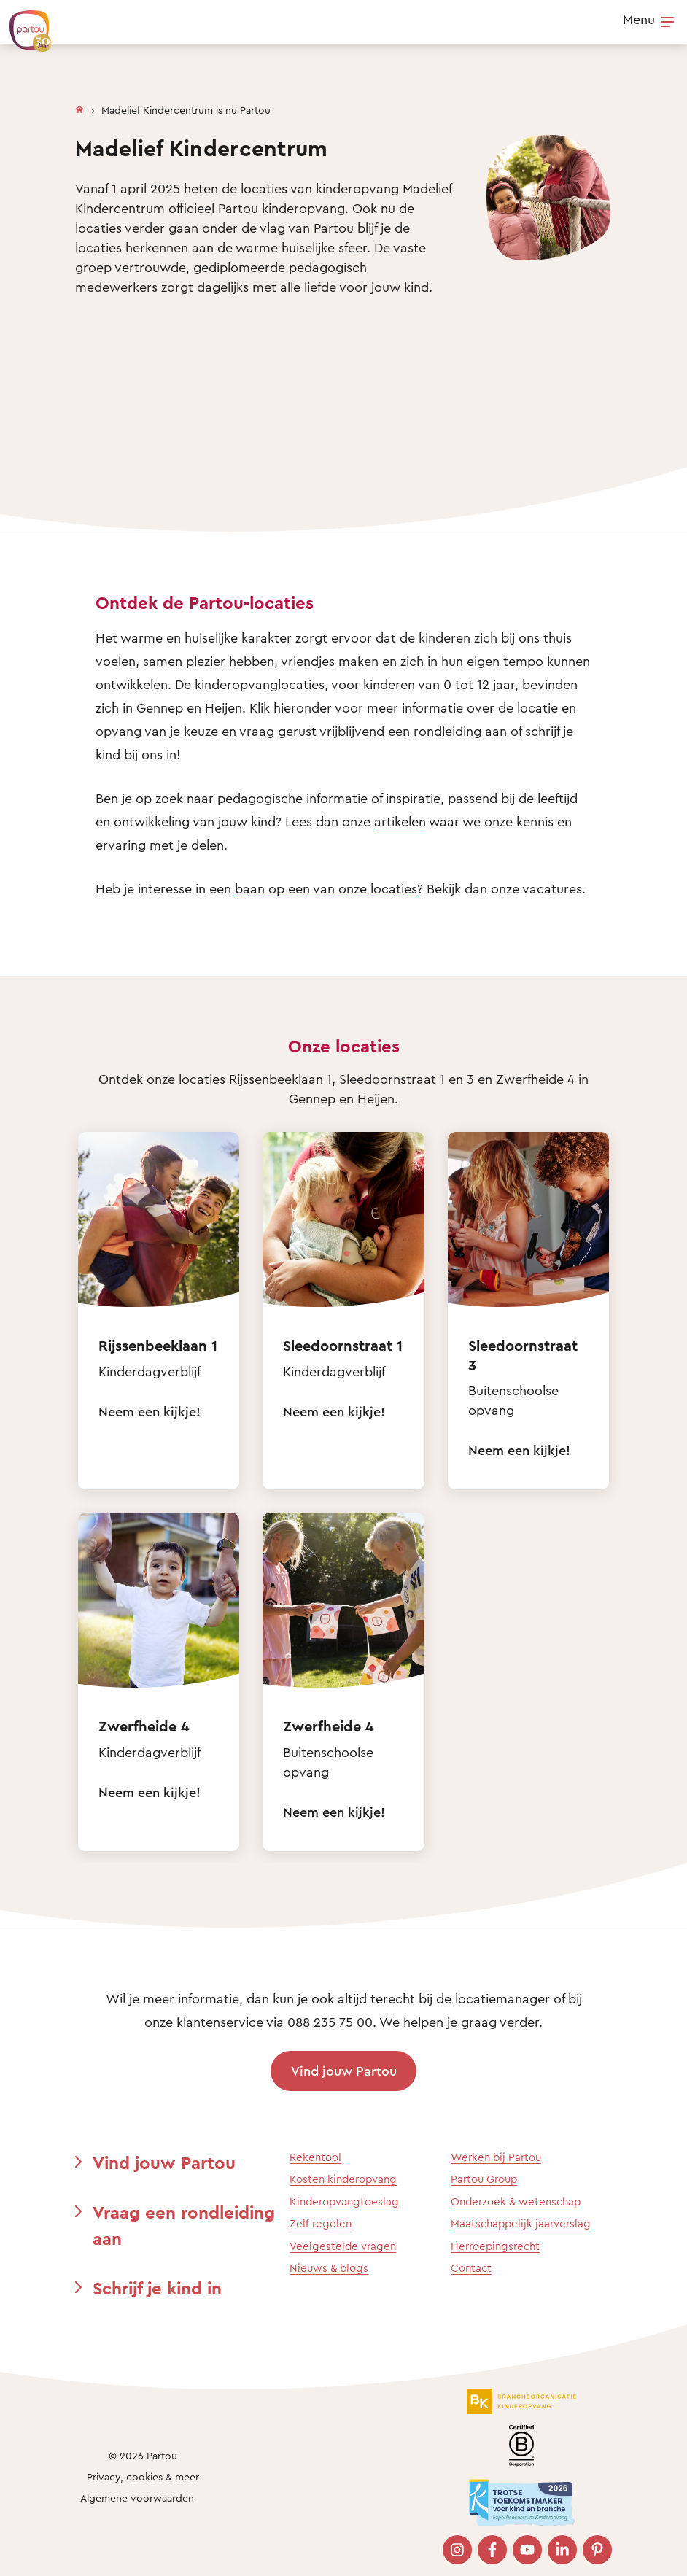 The width and height of the screenshot is (687, 2576). I want to click on Rekentool, so click(315, 2157).